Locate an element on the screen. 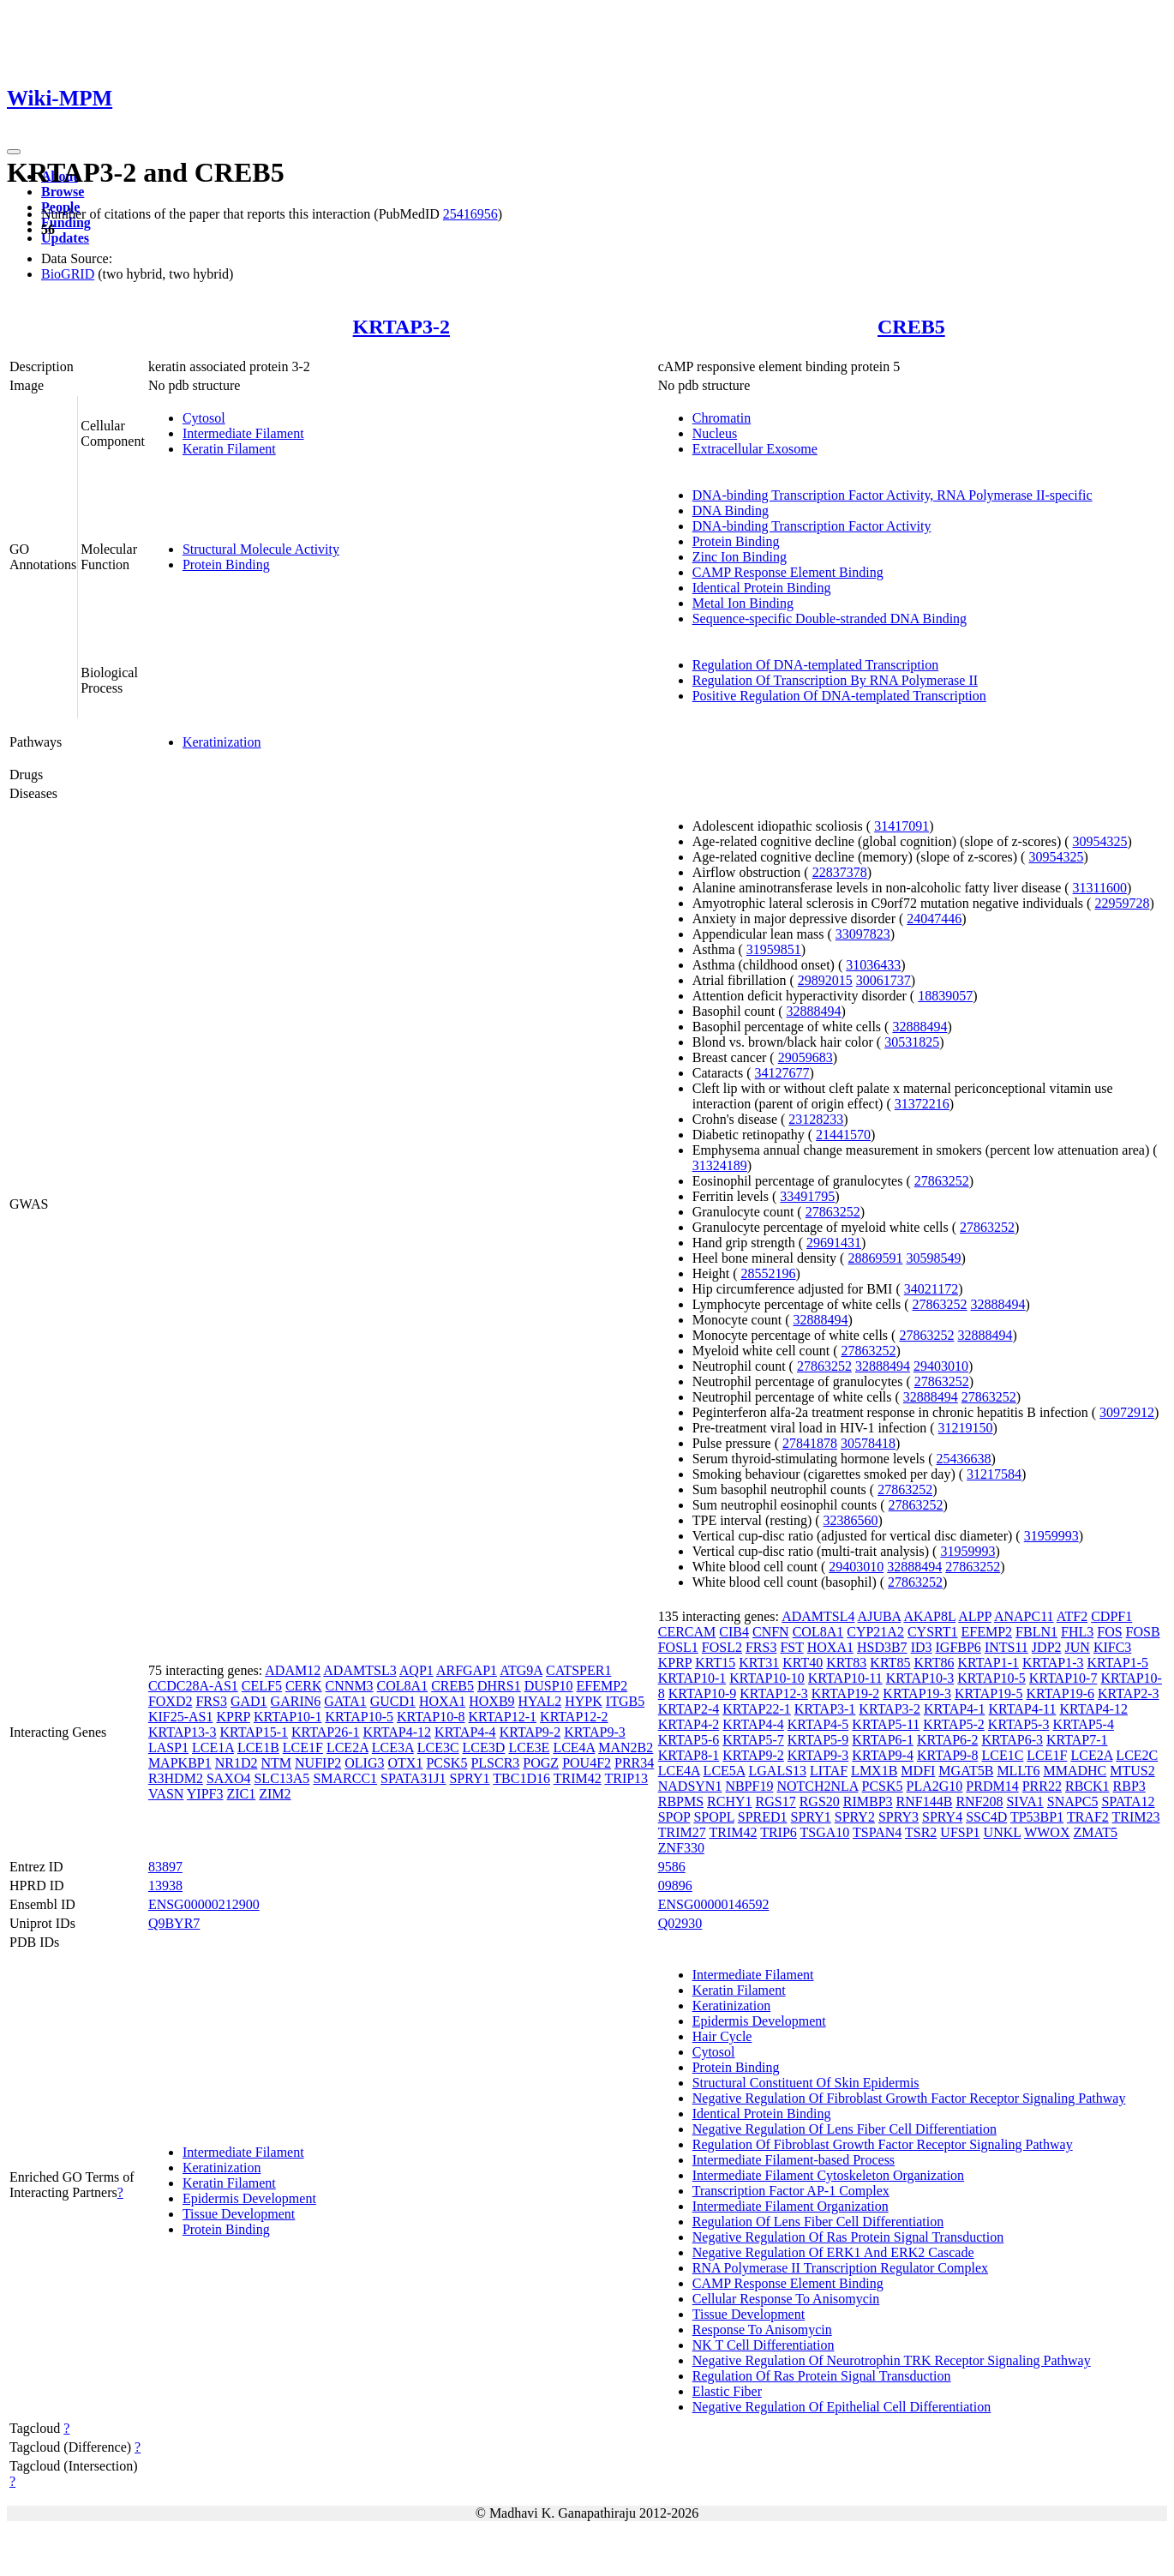  KIF25-AS1 is located at coordinates (180, 1716).